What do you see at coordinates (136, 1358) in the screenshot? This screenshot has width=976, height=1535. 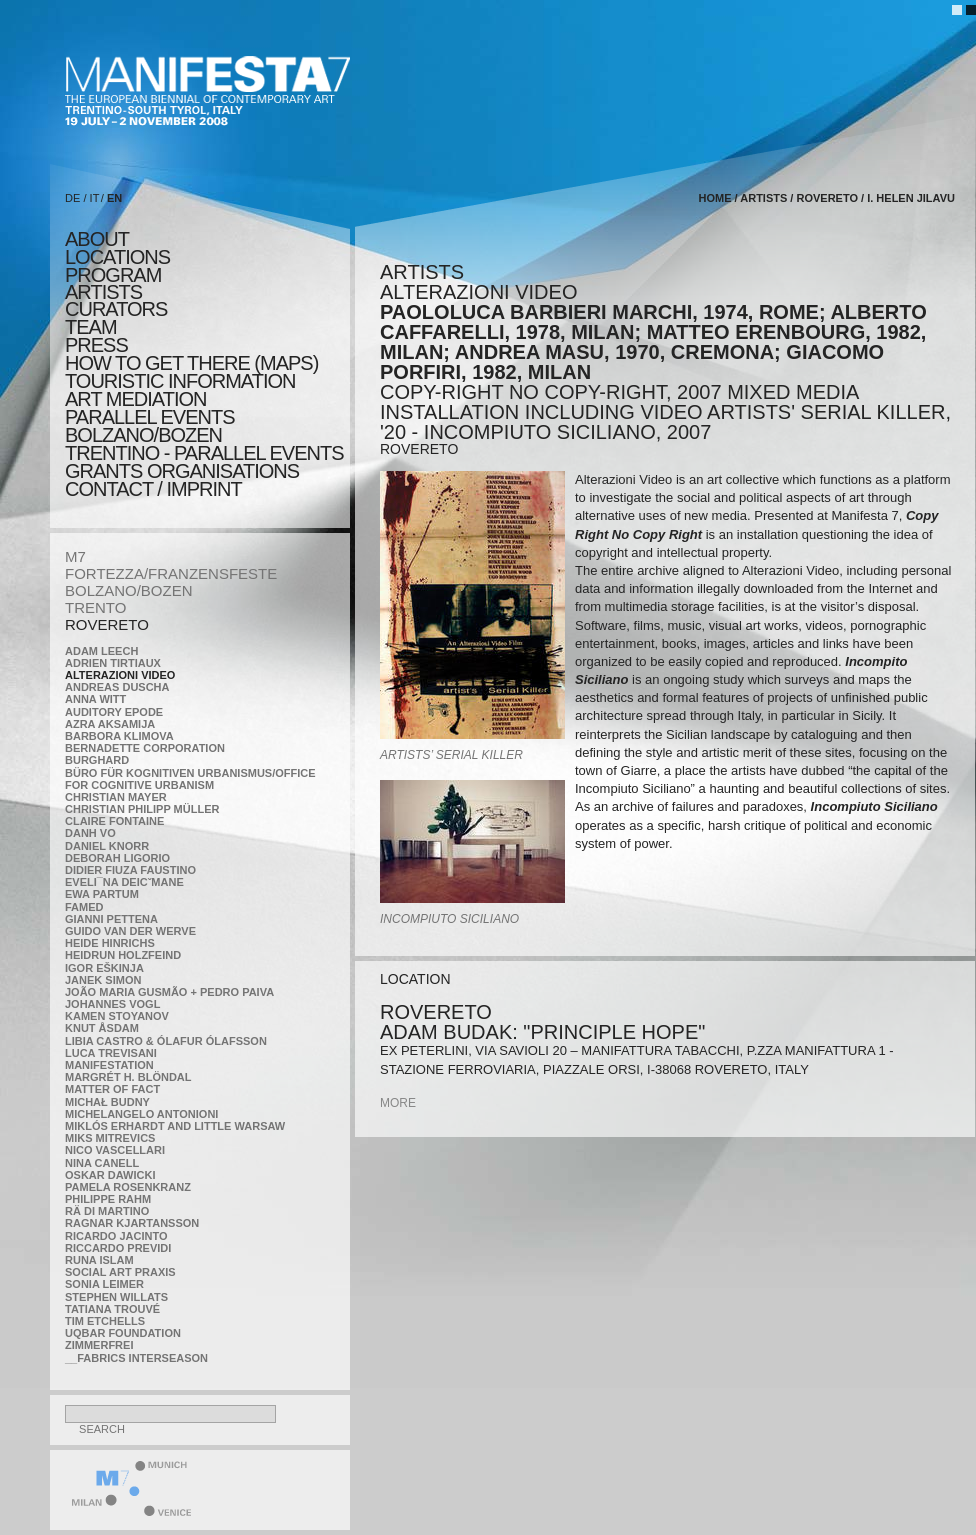 I see `__fabrics interseason` at bounding box center [136, 1358].